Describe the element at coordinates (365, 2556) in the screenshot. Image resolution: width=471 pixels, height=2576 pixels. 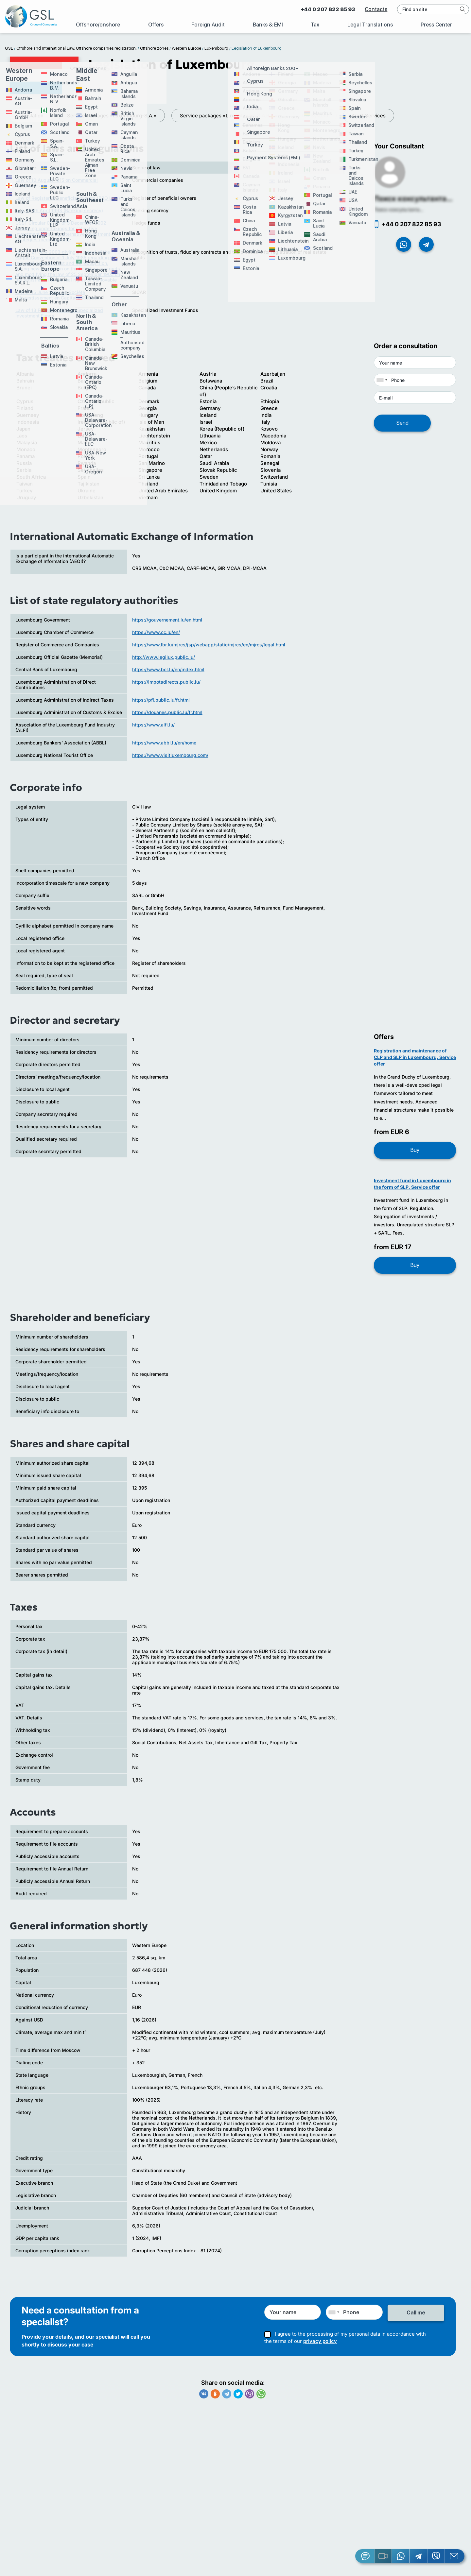
I see `[Jivosite]` at that location.